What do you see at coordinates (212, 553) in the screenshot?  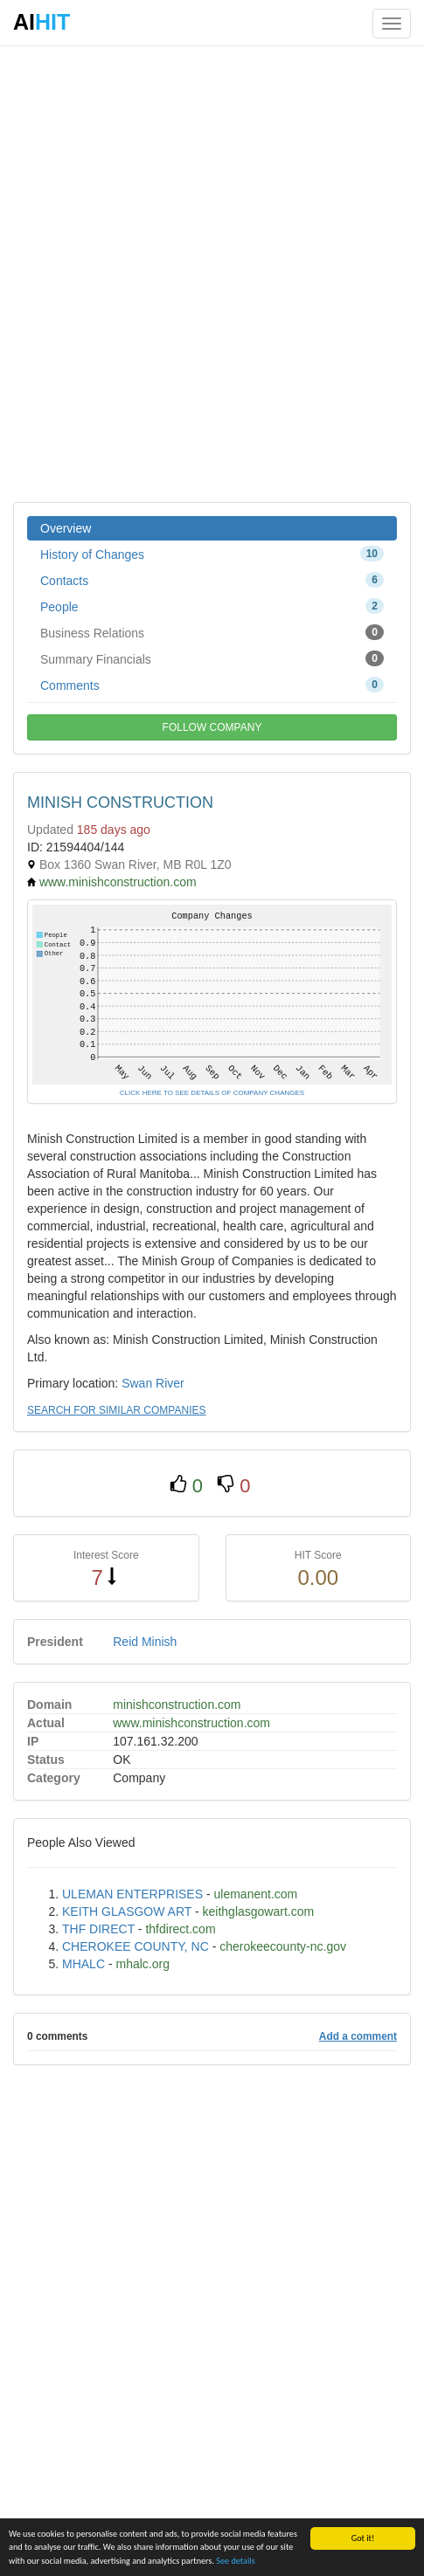 I see `History of Changes` at bounding box center [212, 553].